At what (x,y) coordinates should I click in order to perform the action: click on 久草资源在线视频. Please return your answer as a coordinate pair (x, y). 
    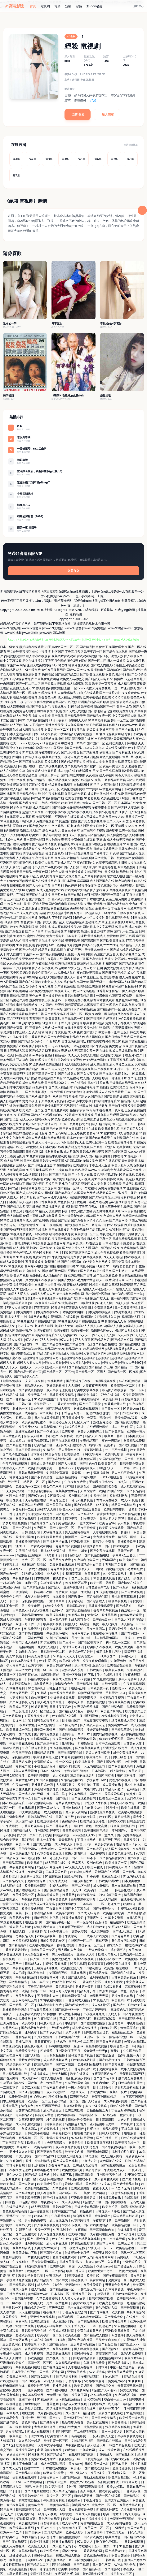
    Looking at the image, I should click on (52, 2234).